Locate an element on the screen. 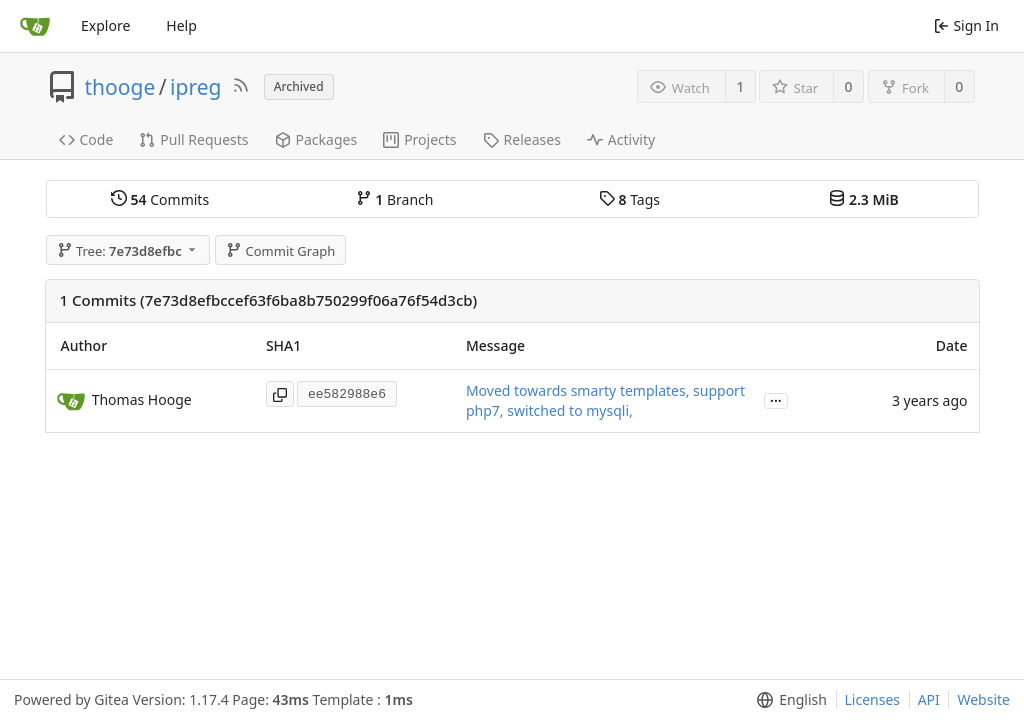 The image size is (1024, 720). [Home] is located at coordinates (35, 26).